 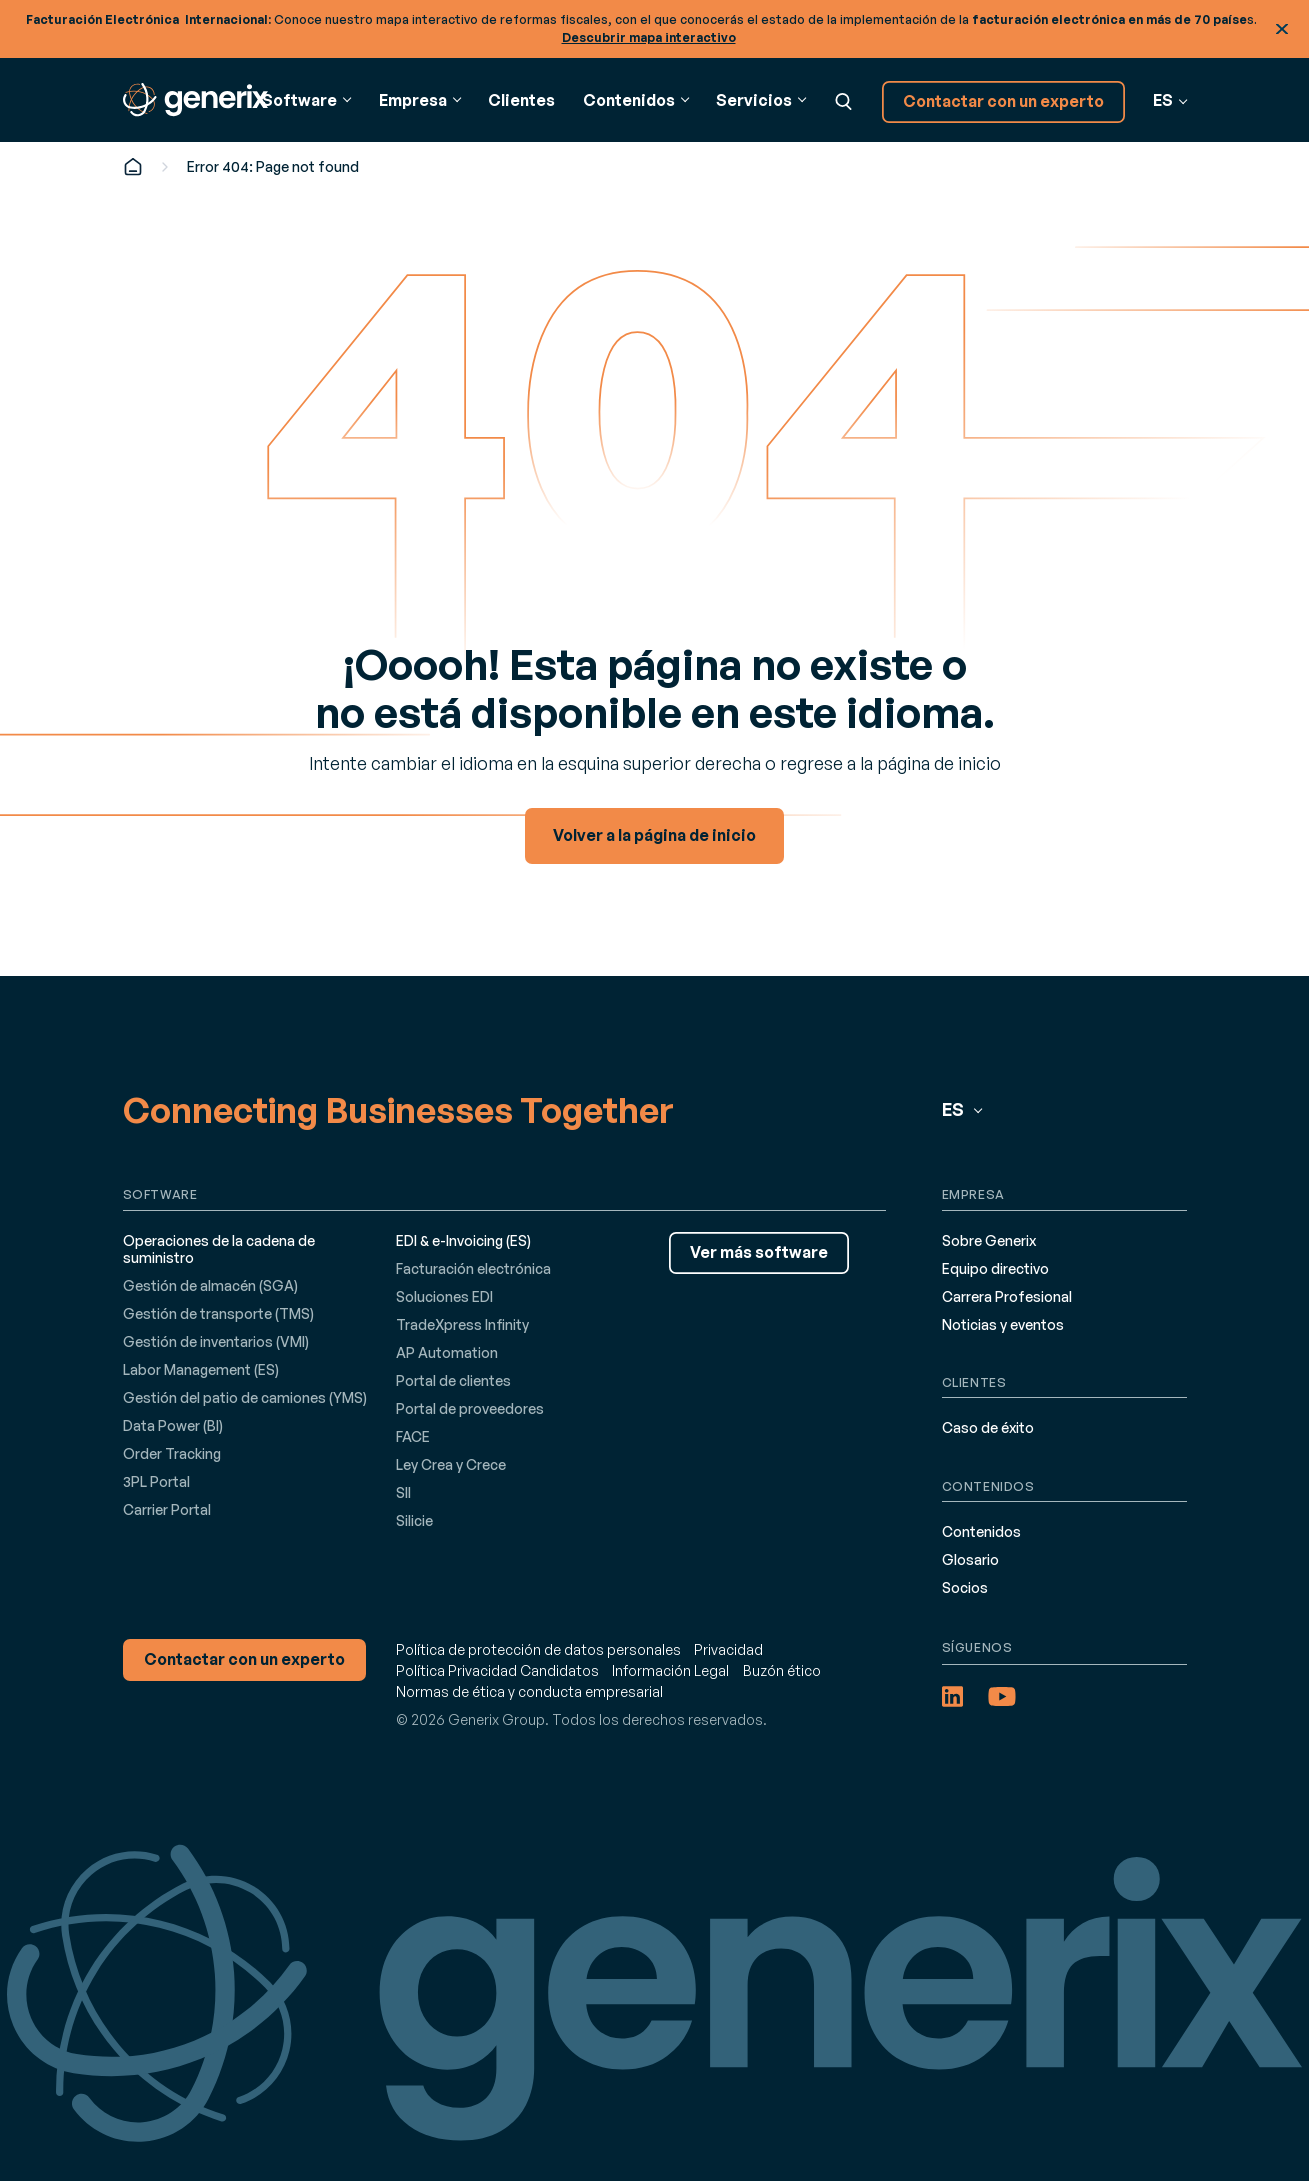 What do you see at coordinates (245, 1397) in the screenshot?
I see `Gestión del patio de camiones (YMS)` at bounding box center [245, 1397].